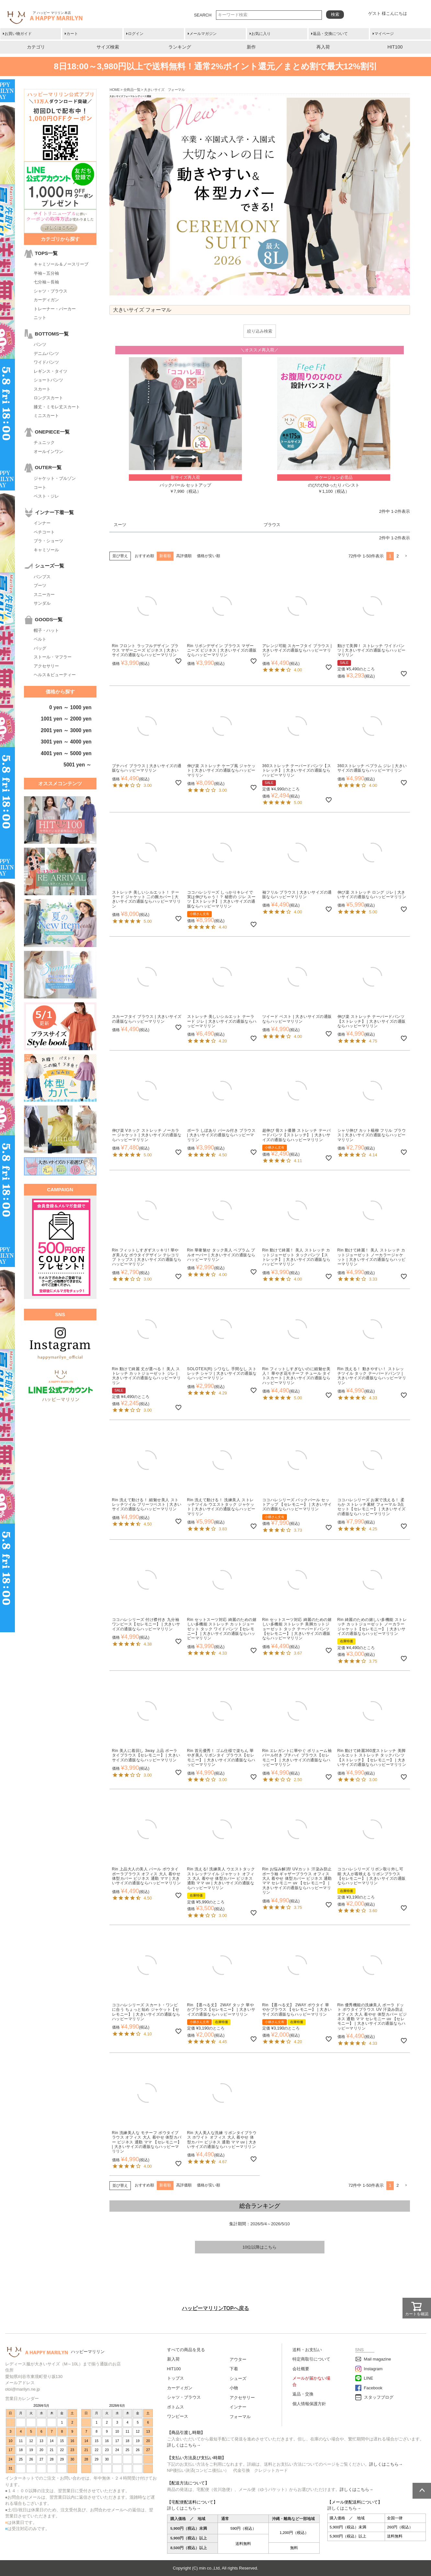  Describe the element at coordinates (66, 741) in the screenshot. I see `3001 yen ～ 4000 yen` at that location.